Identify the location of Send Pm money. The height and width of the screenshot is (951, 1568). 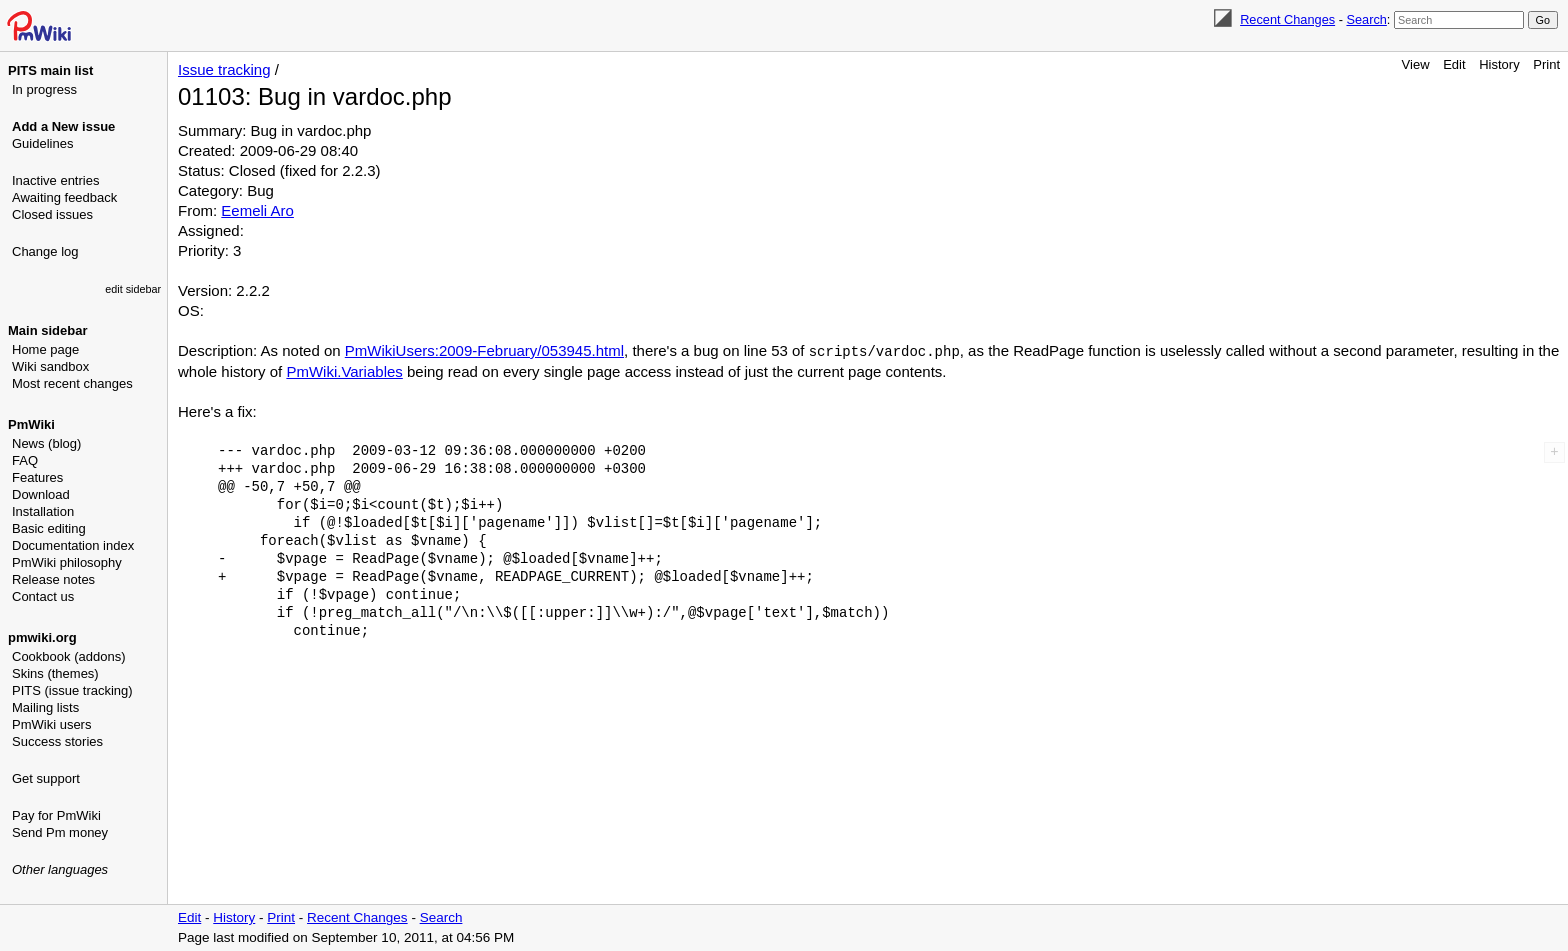
(60, 832).